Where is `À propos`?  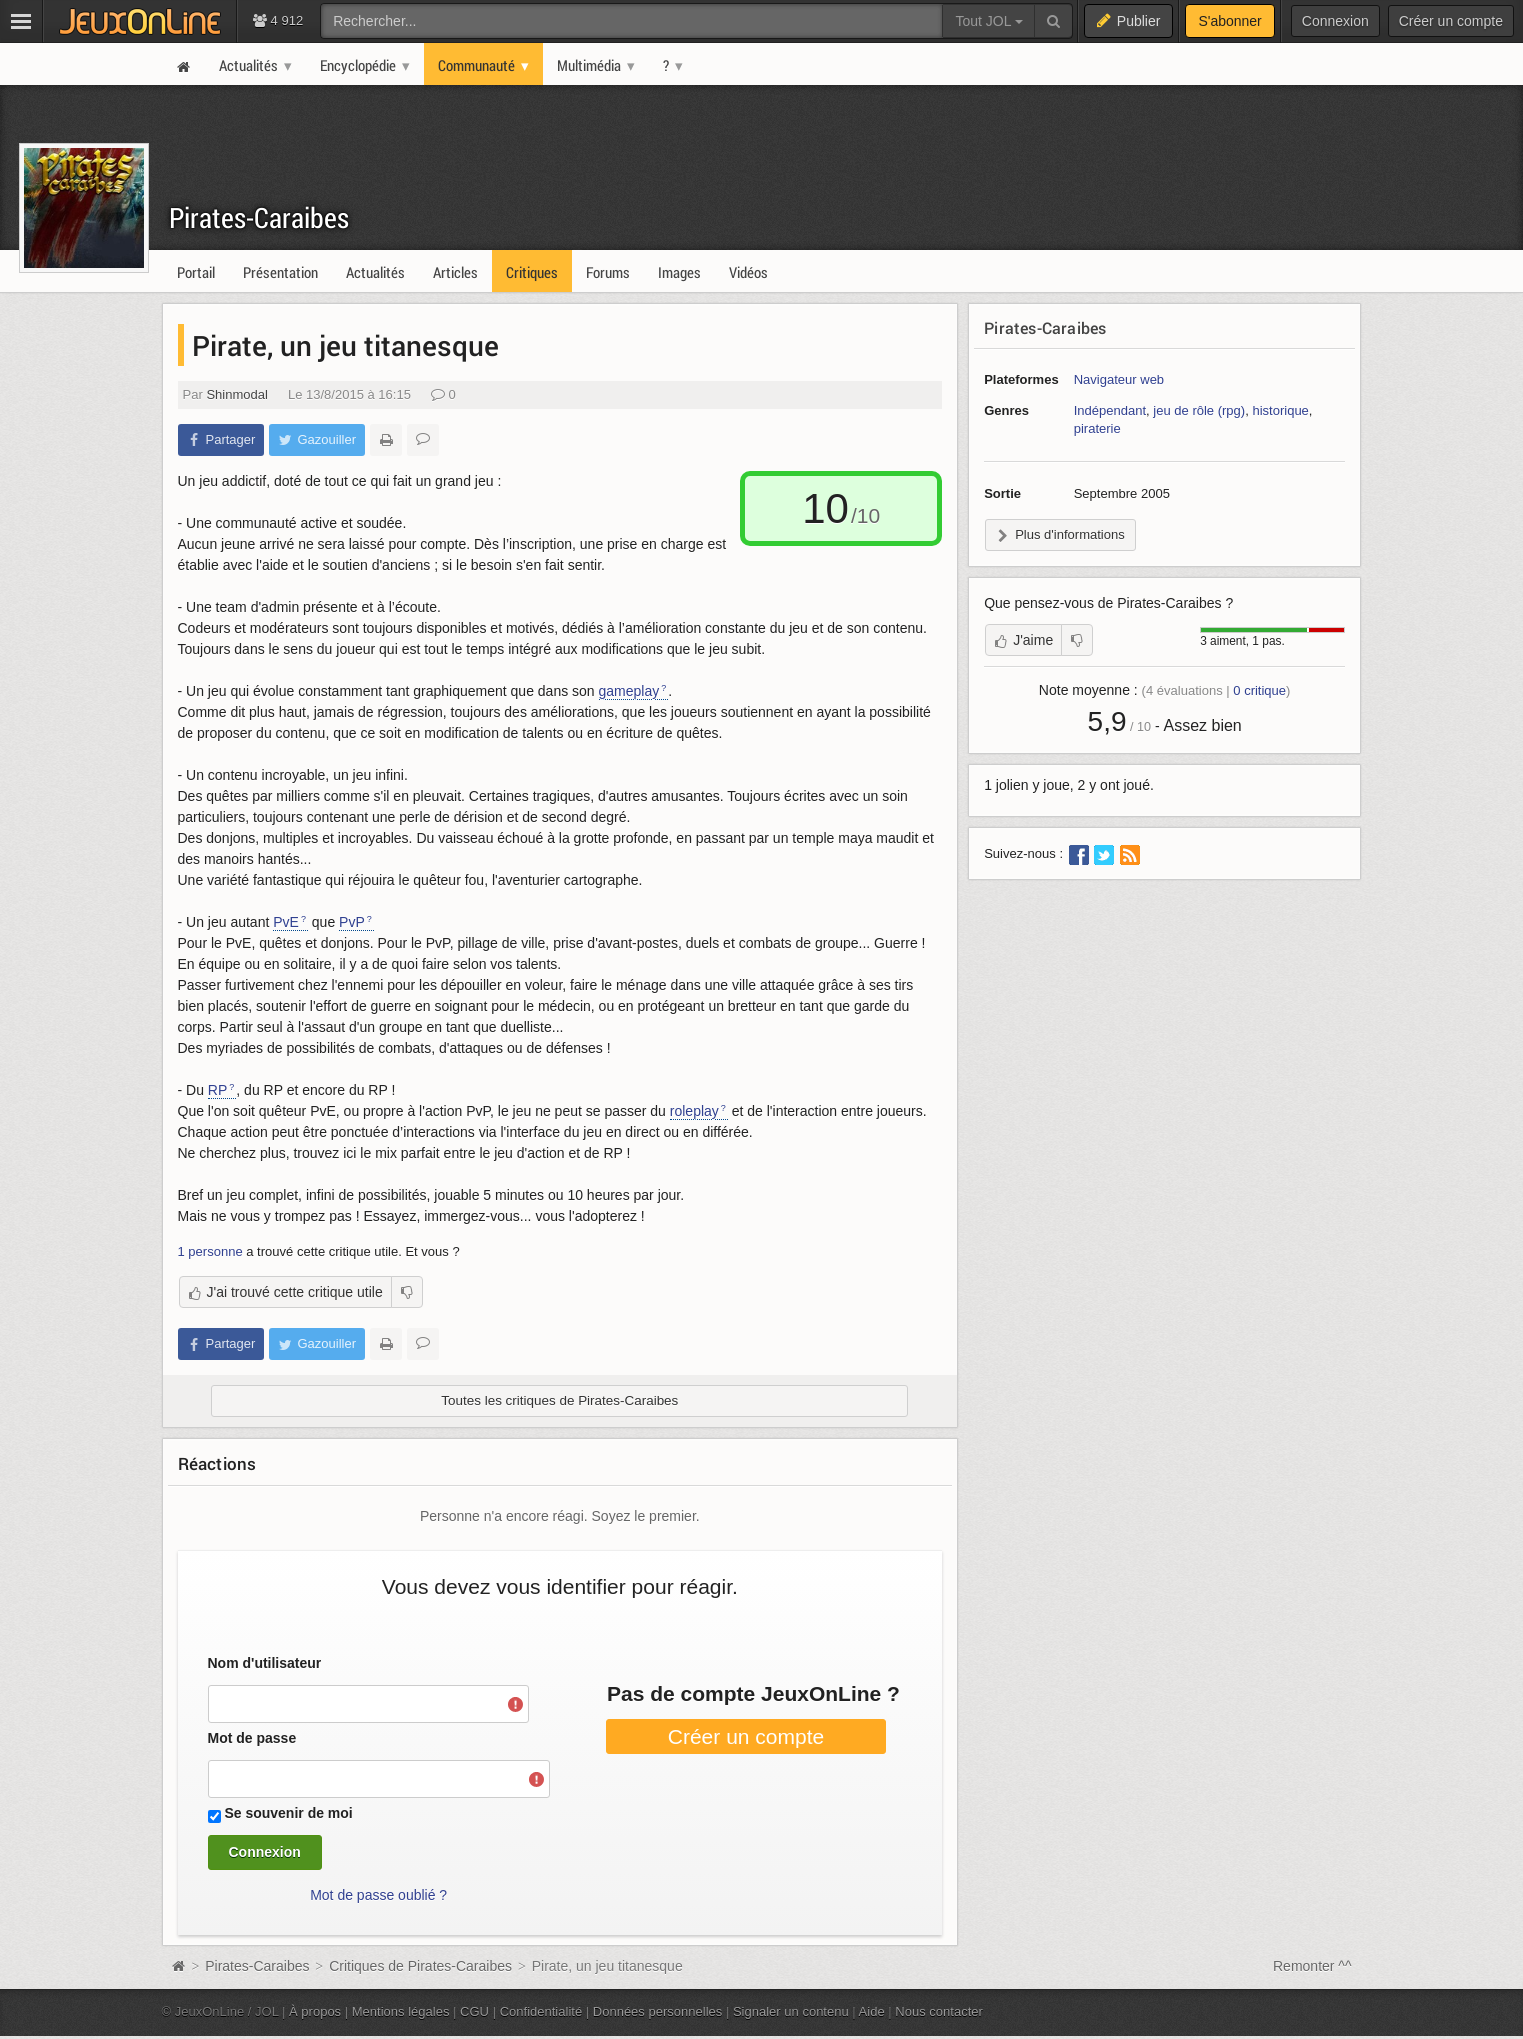 À propos is located at coordinates (315, 2011).